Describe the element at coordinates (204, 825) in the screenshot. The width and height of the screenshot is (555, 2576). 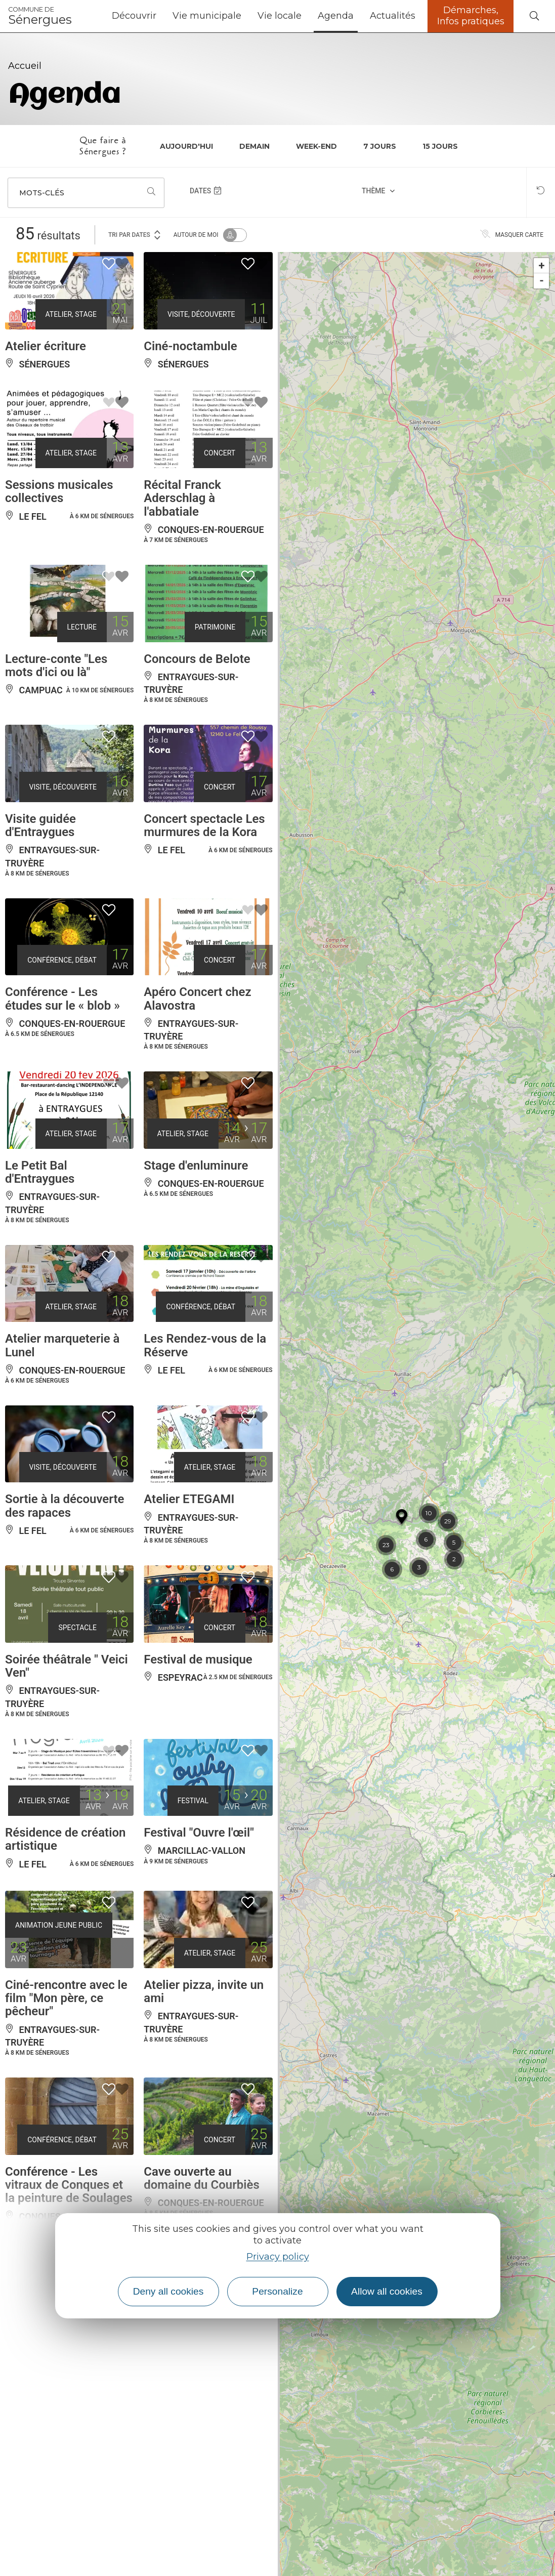
I see `Concert spectacle Les murmures de la Kora` at that location.